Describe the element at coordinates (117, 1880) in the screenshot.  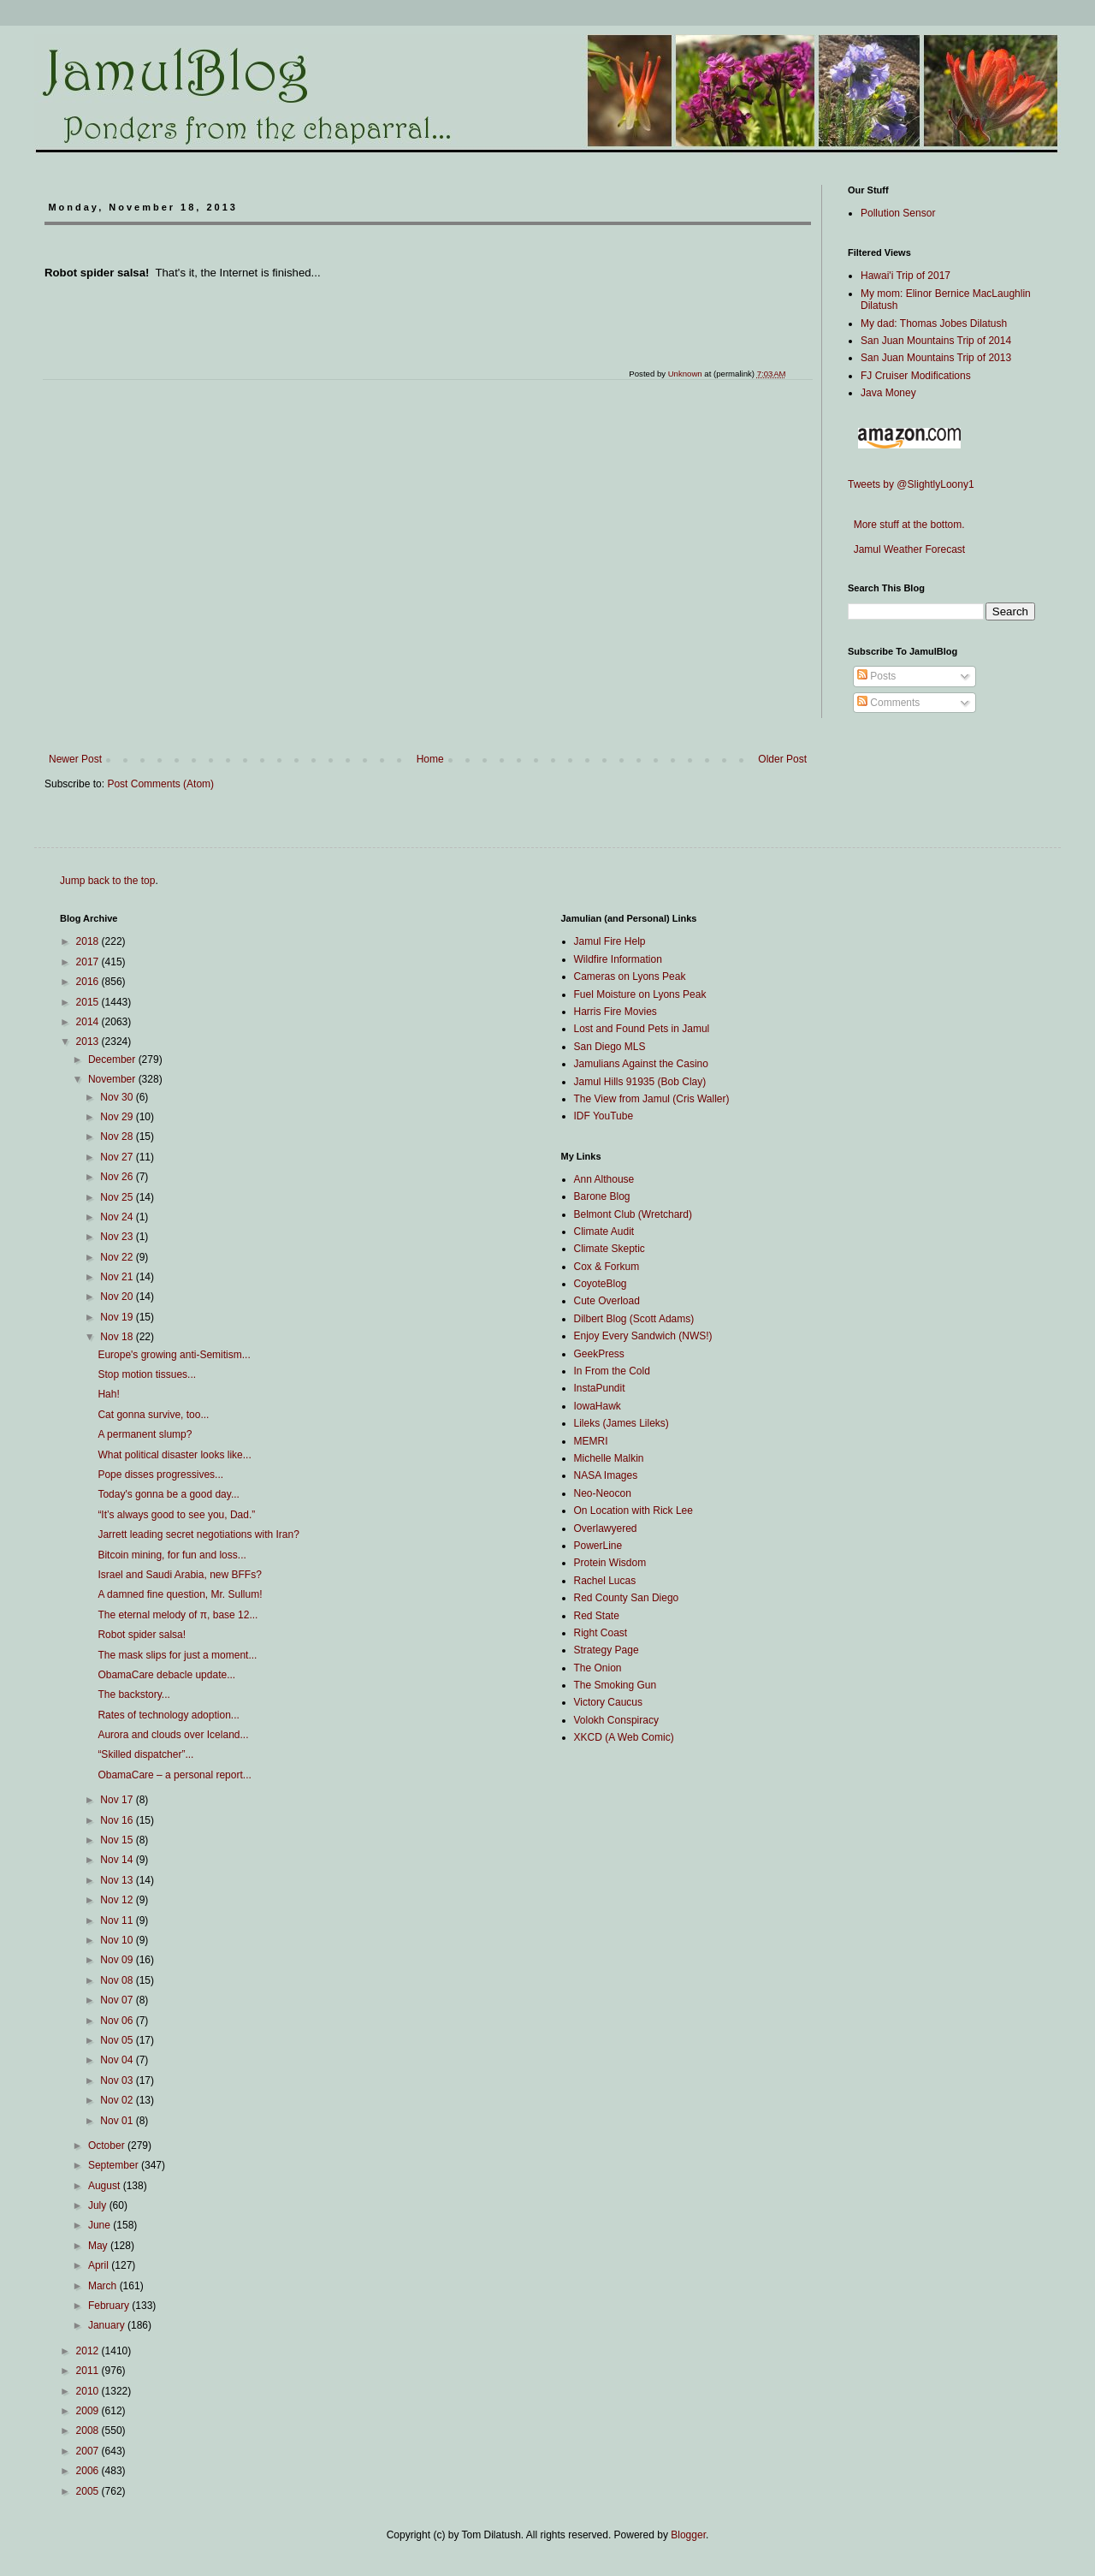
I see `Nov 13` at that location.